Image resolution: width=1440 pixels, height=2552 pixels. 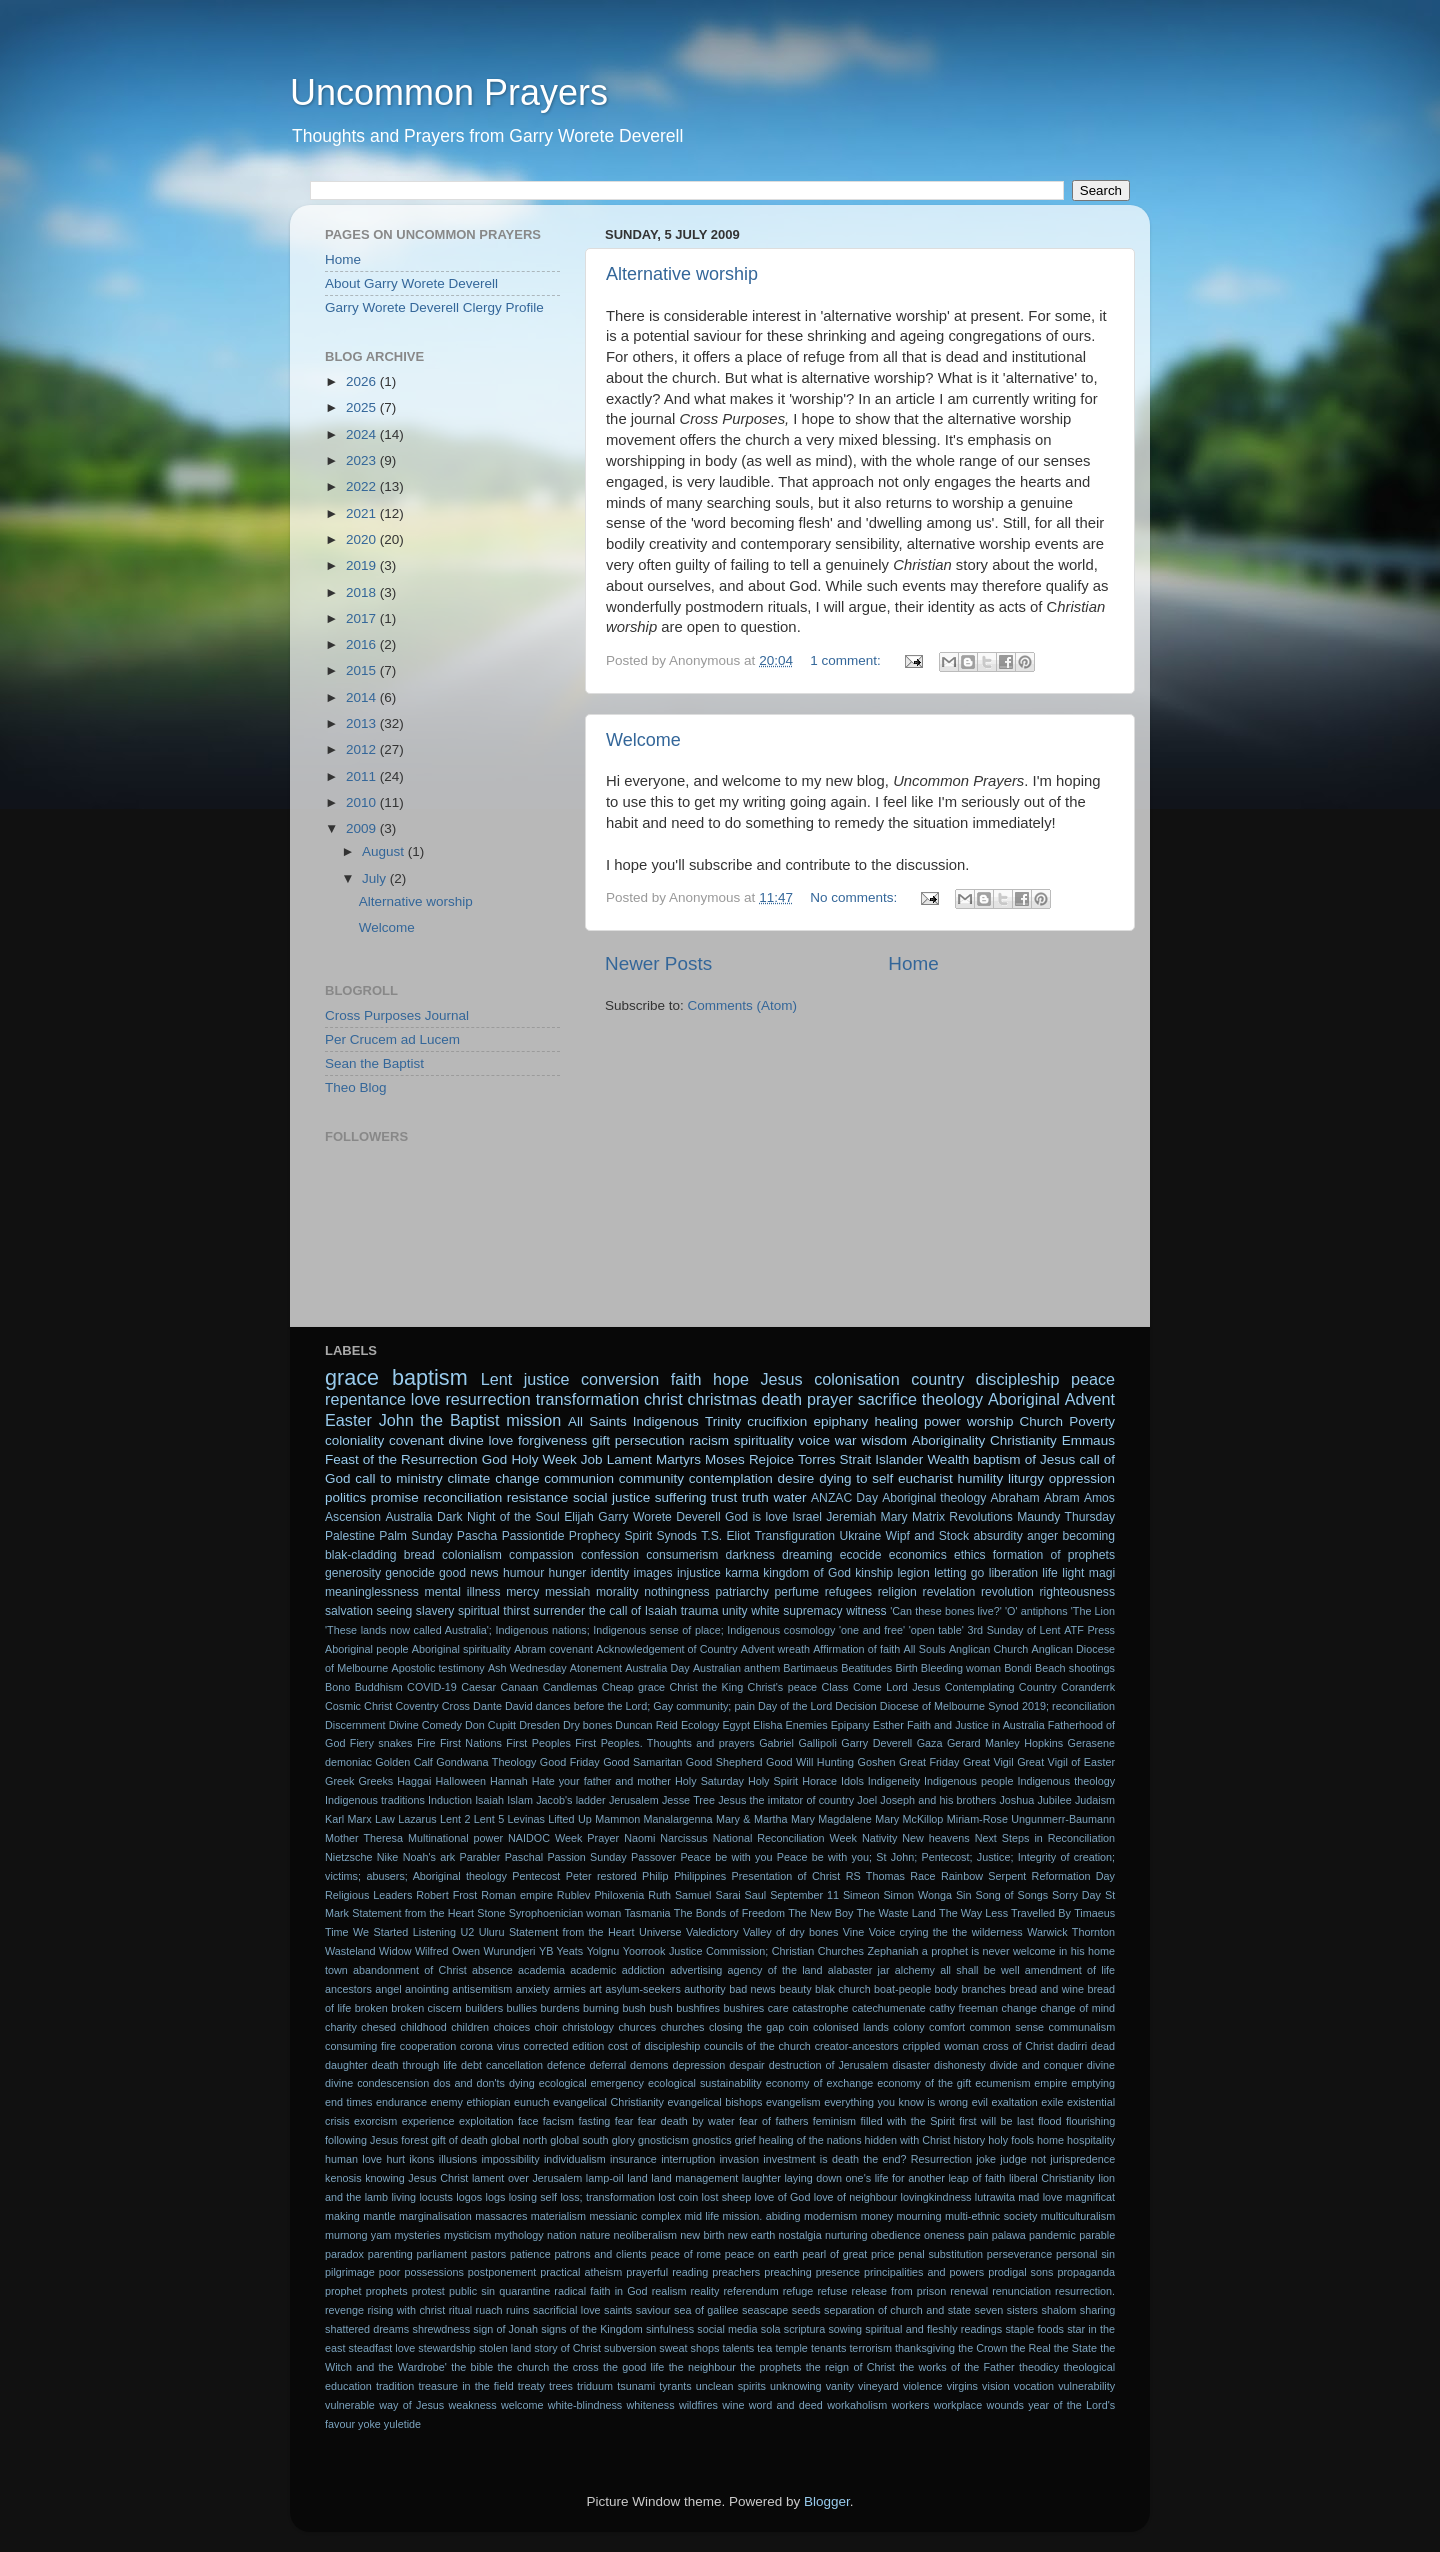 What do you see at coordinates (341, 2027) in the screenshot?
I see `charity` at bounding box center [341, 2027].